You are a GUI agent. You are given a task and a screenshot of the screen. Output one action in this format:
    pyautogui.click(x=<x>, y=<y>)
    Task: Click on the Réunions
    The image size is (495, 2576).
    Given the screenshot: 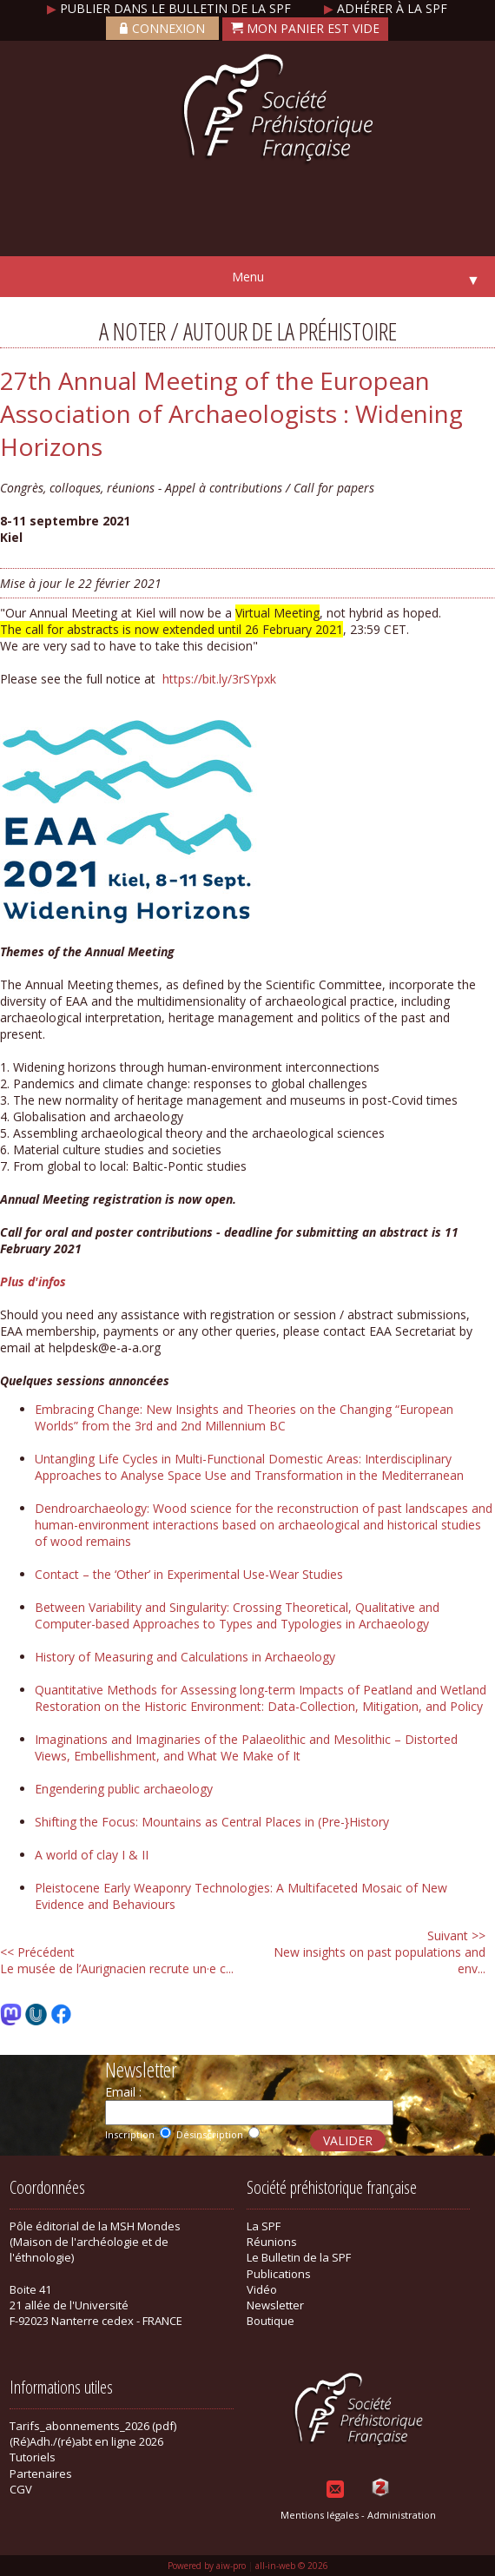 What is the action you would take?
    pyautogui.click(x=272, y=2241)
    